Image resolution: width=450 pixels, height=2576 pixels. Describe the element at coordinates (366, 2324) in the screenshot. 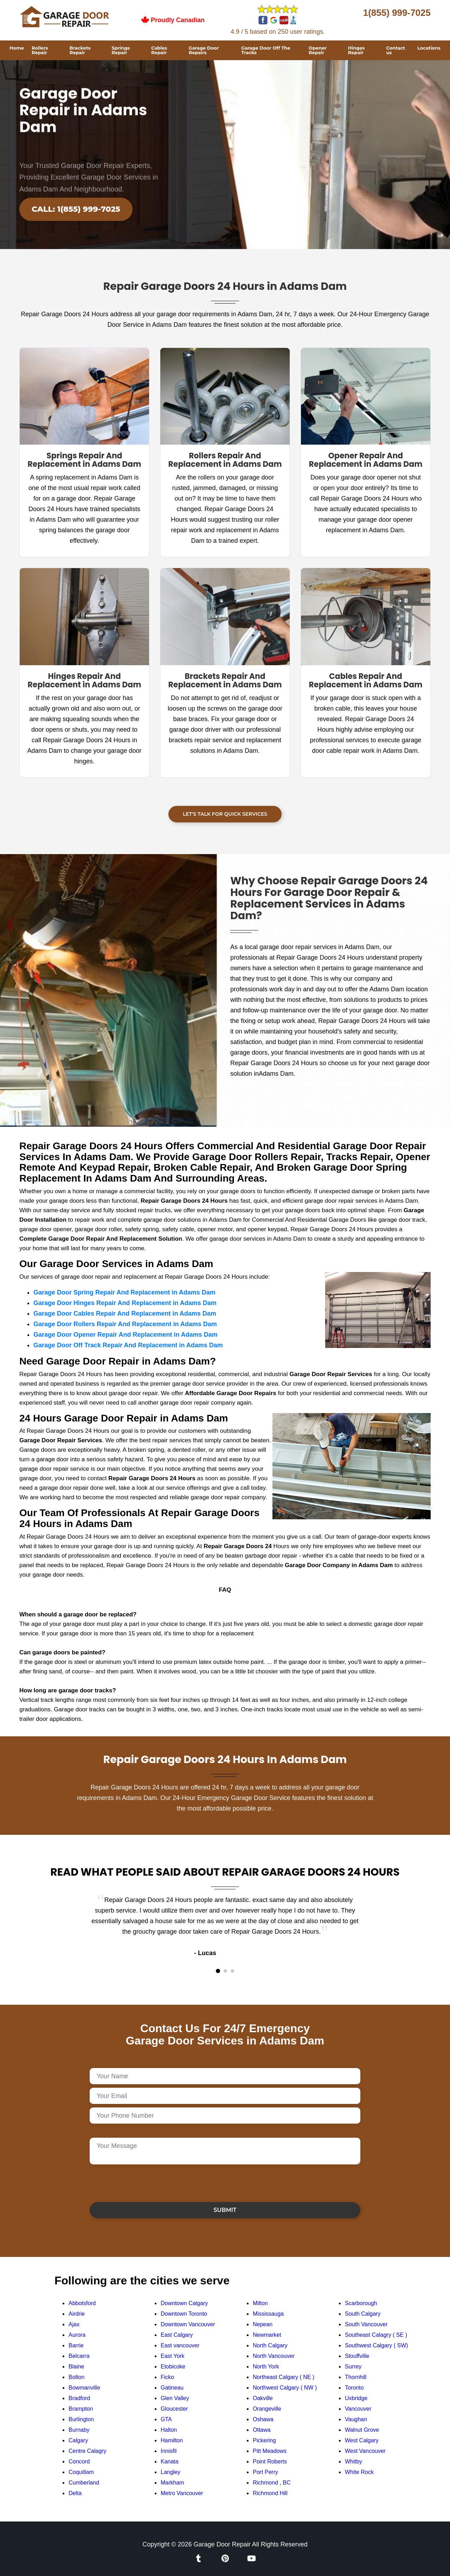

I see `South Vancouver` at that location.